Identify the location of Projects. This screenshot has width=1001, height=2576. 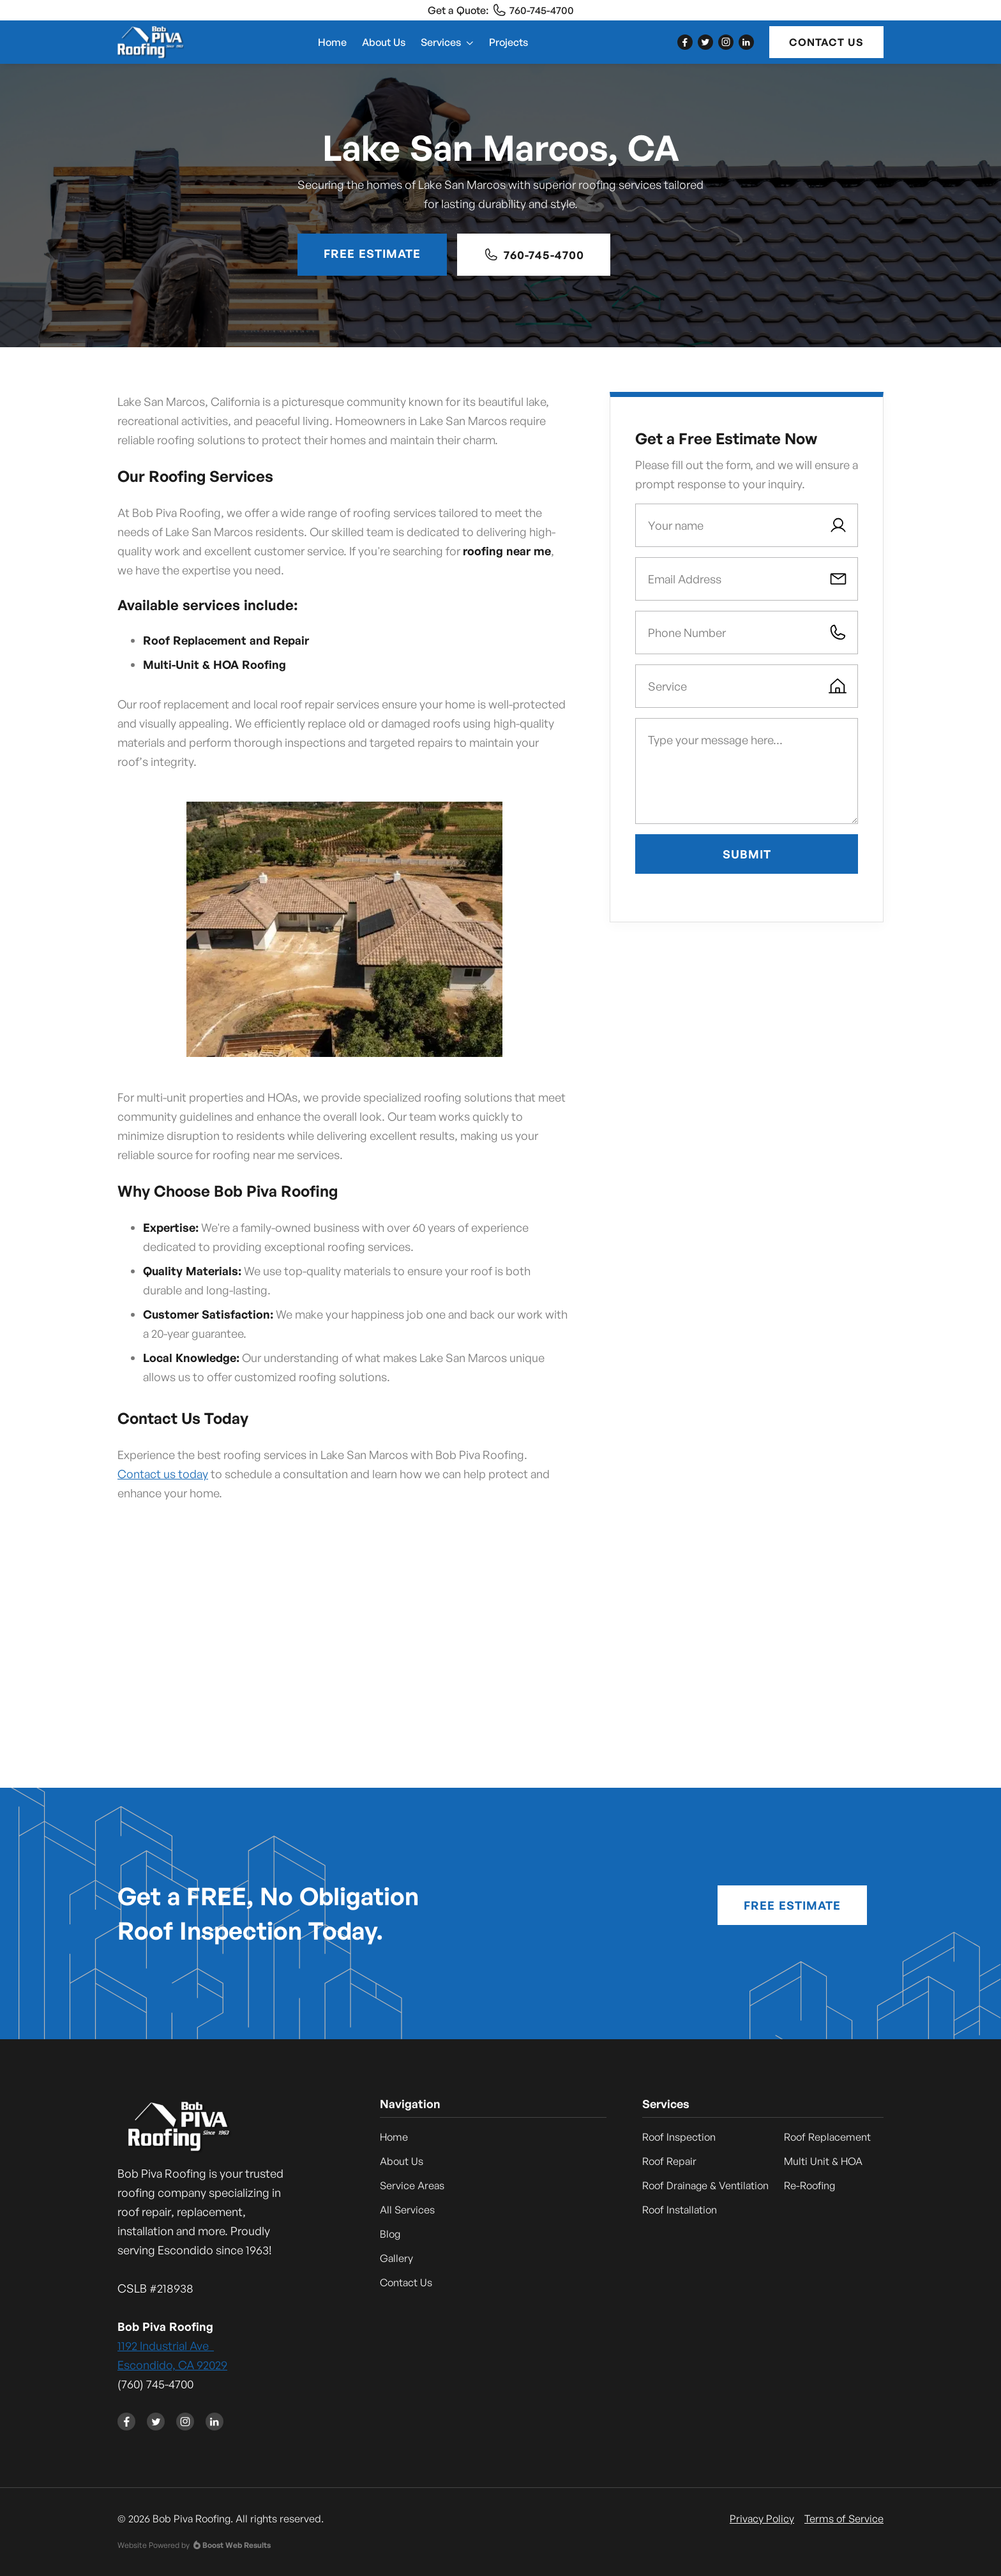
(508, 42).